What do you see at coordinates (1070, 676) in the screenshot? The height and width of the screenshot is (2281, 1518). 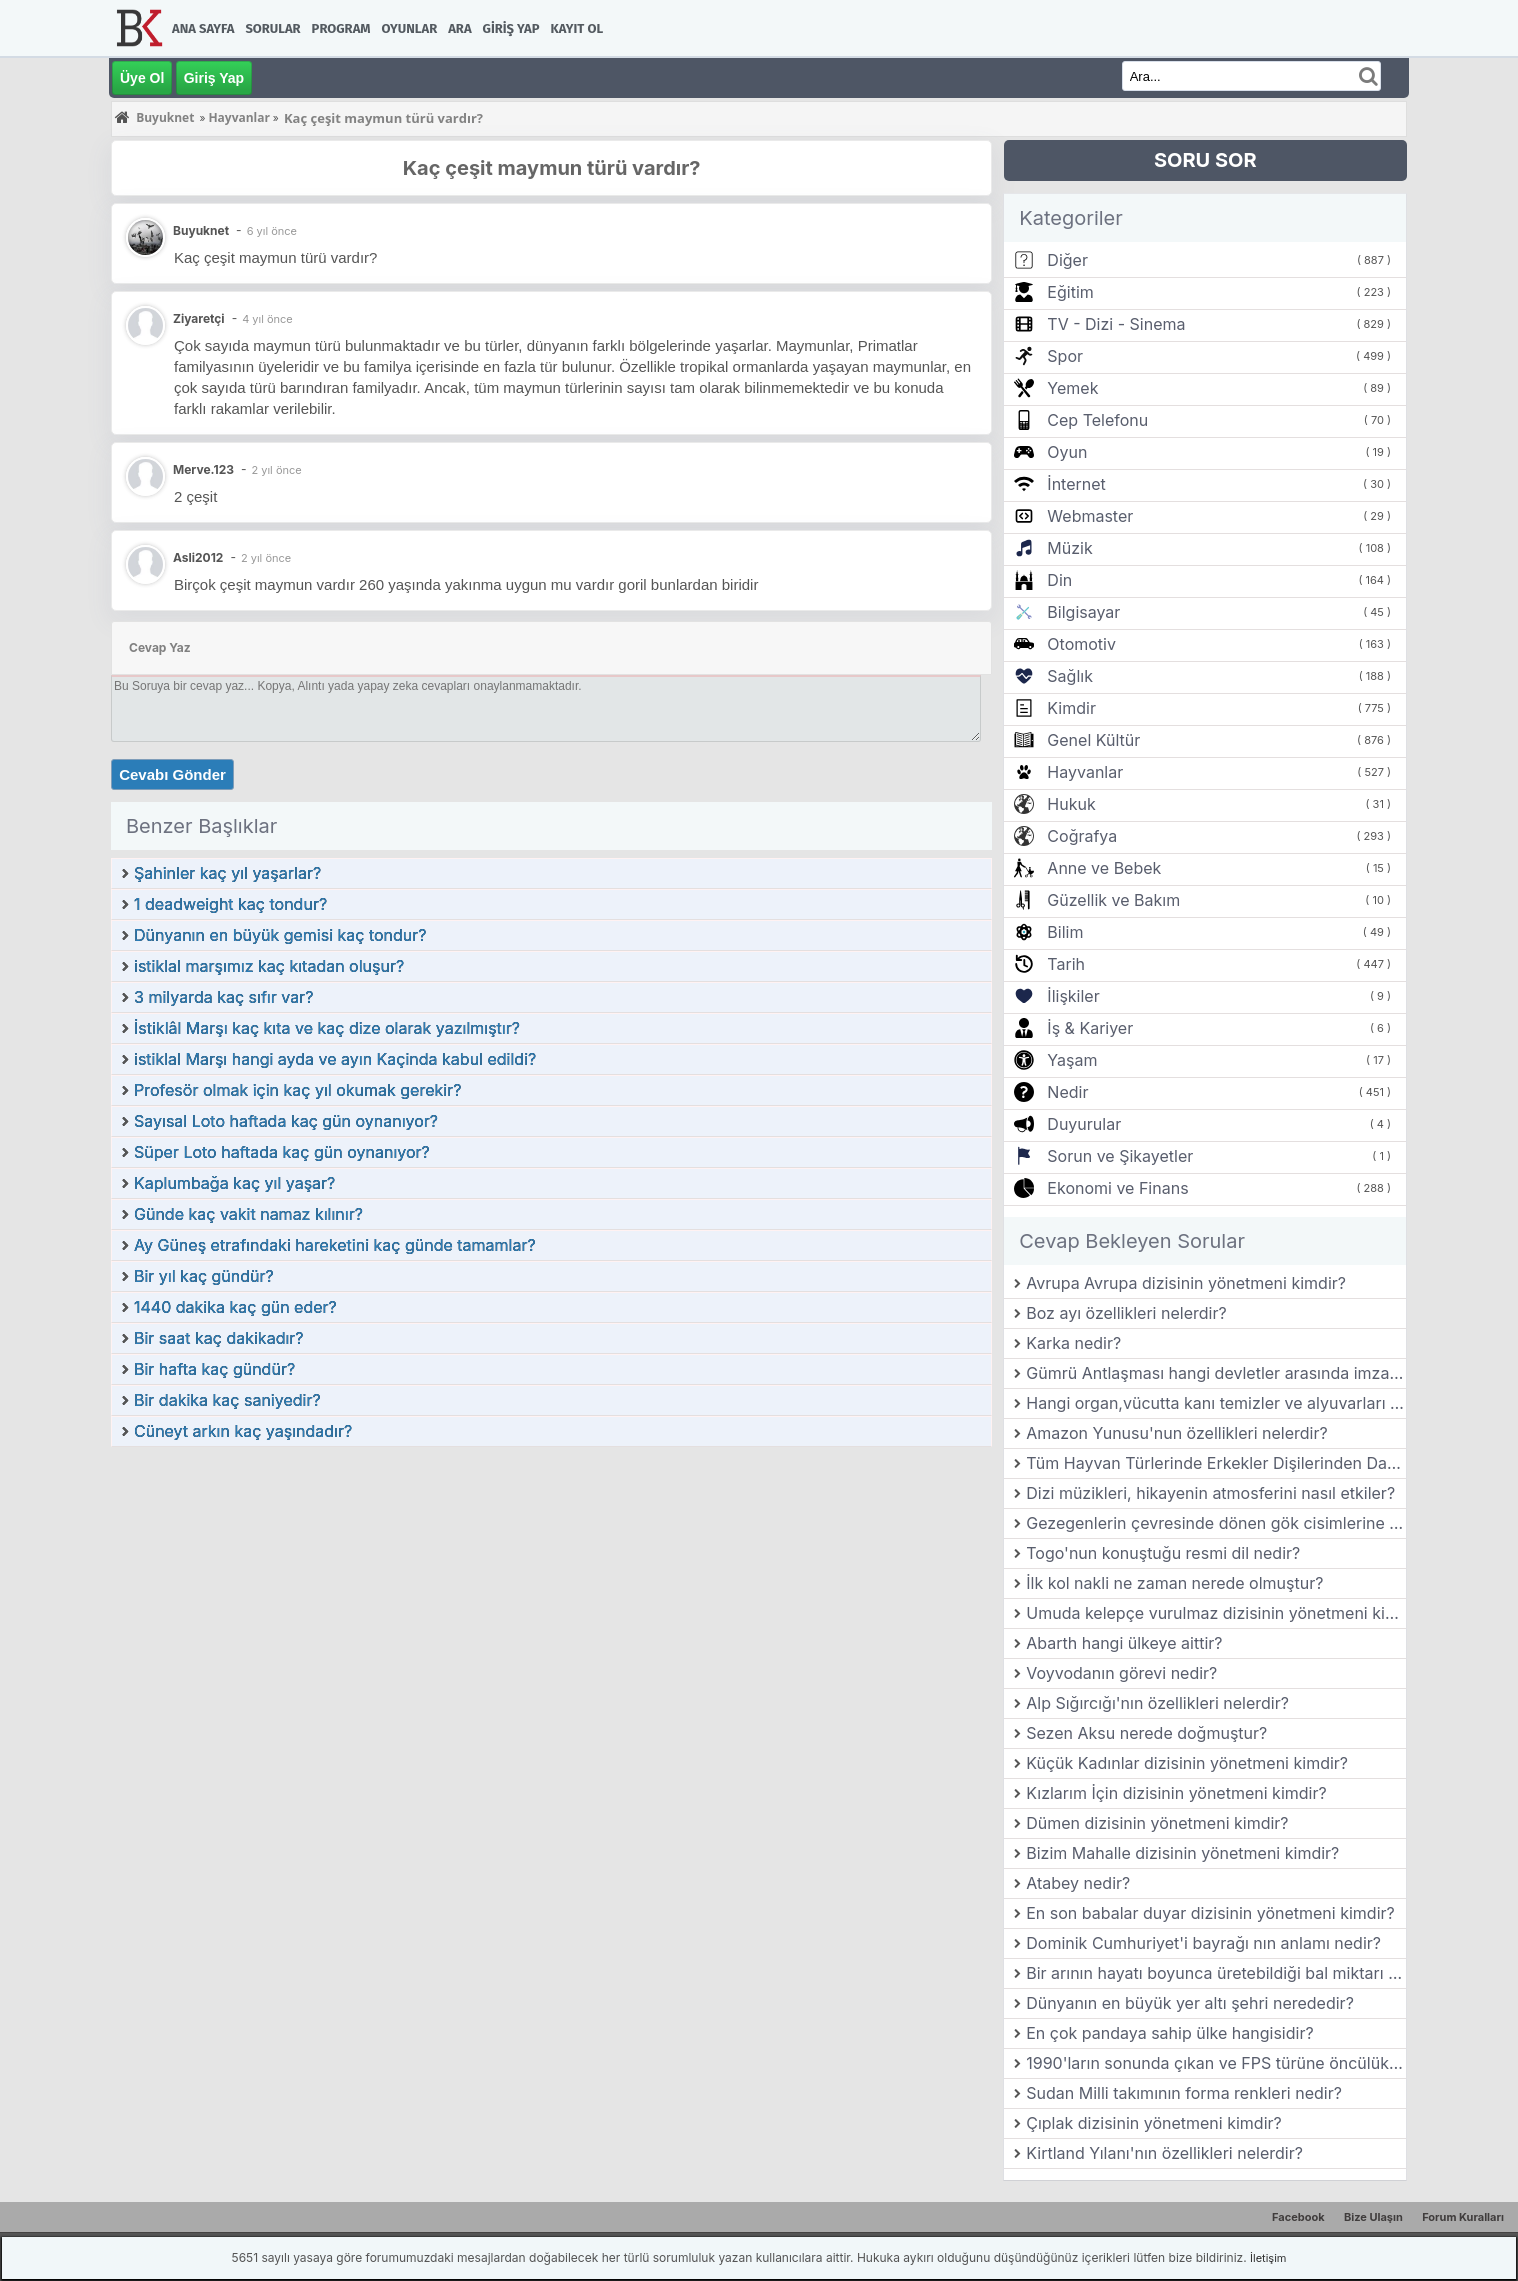 I see `Sağlık` at bounding box center [1070, 676].